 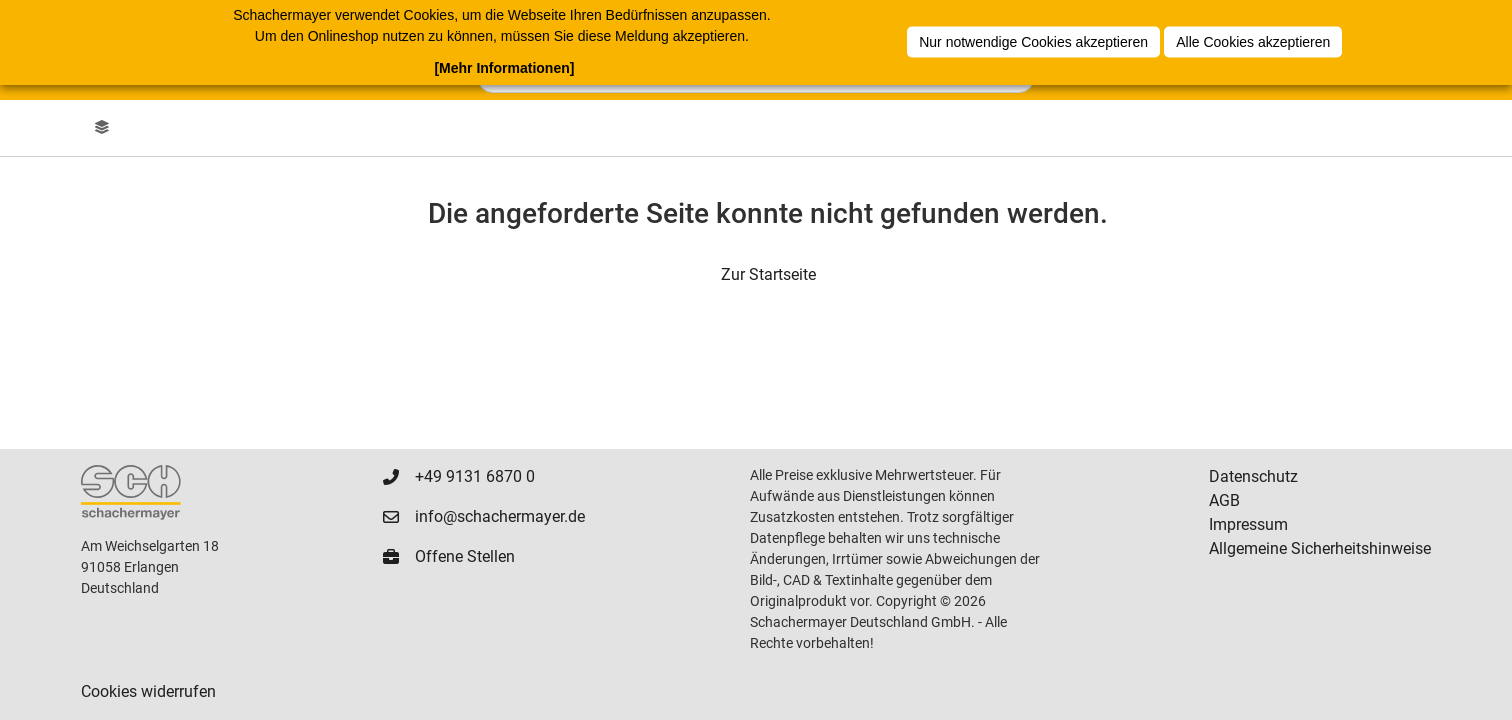 What do you see at coordinates (148, 691) in the screenshot?
I see `Cookies widerrufen` at bounding box center [148, 691].